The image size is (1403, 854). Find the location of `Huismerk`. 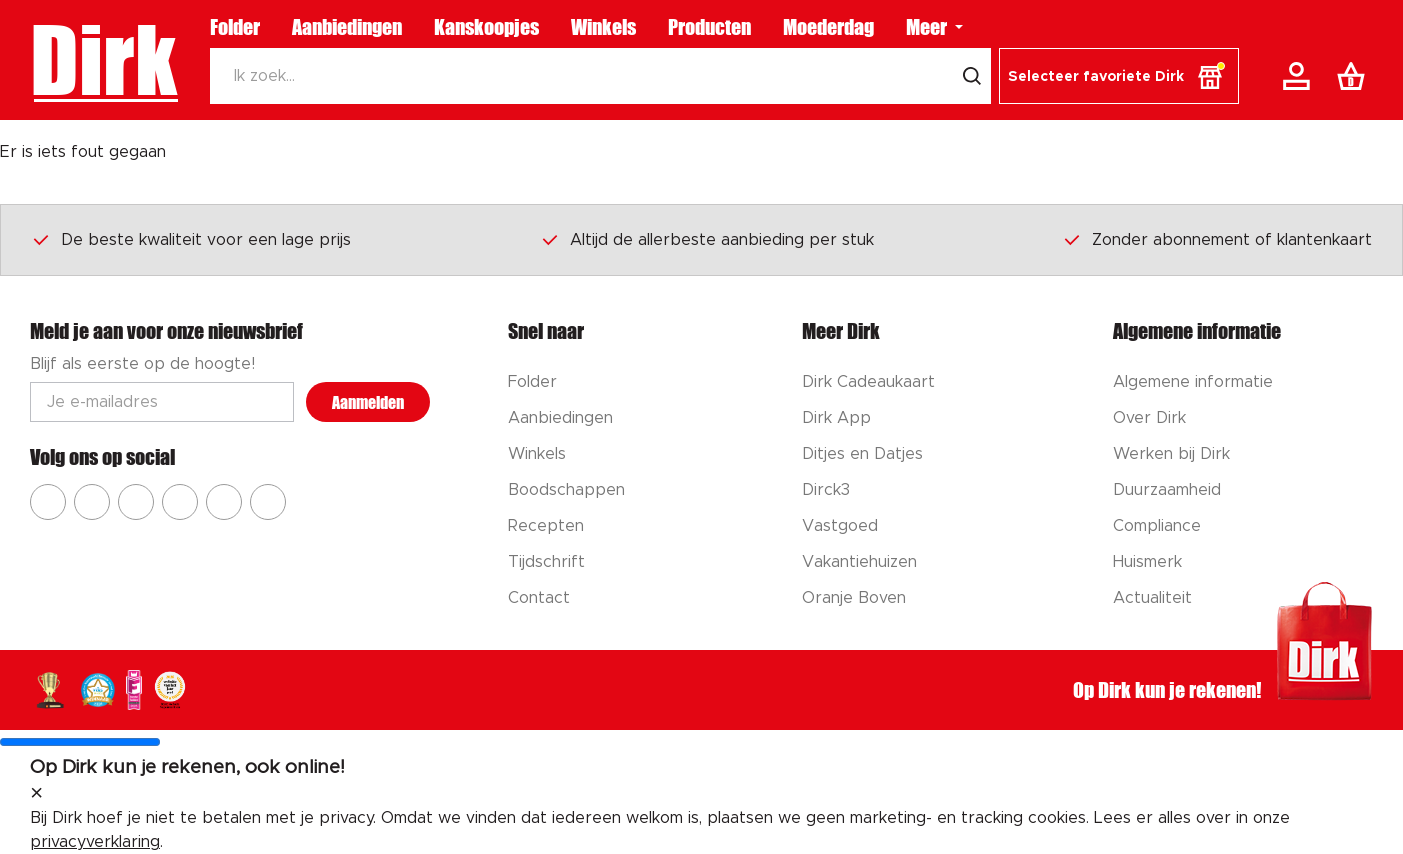

Huismerk is located at coordinates (1147, 562).